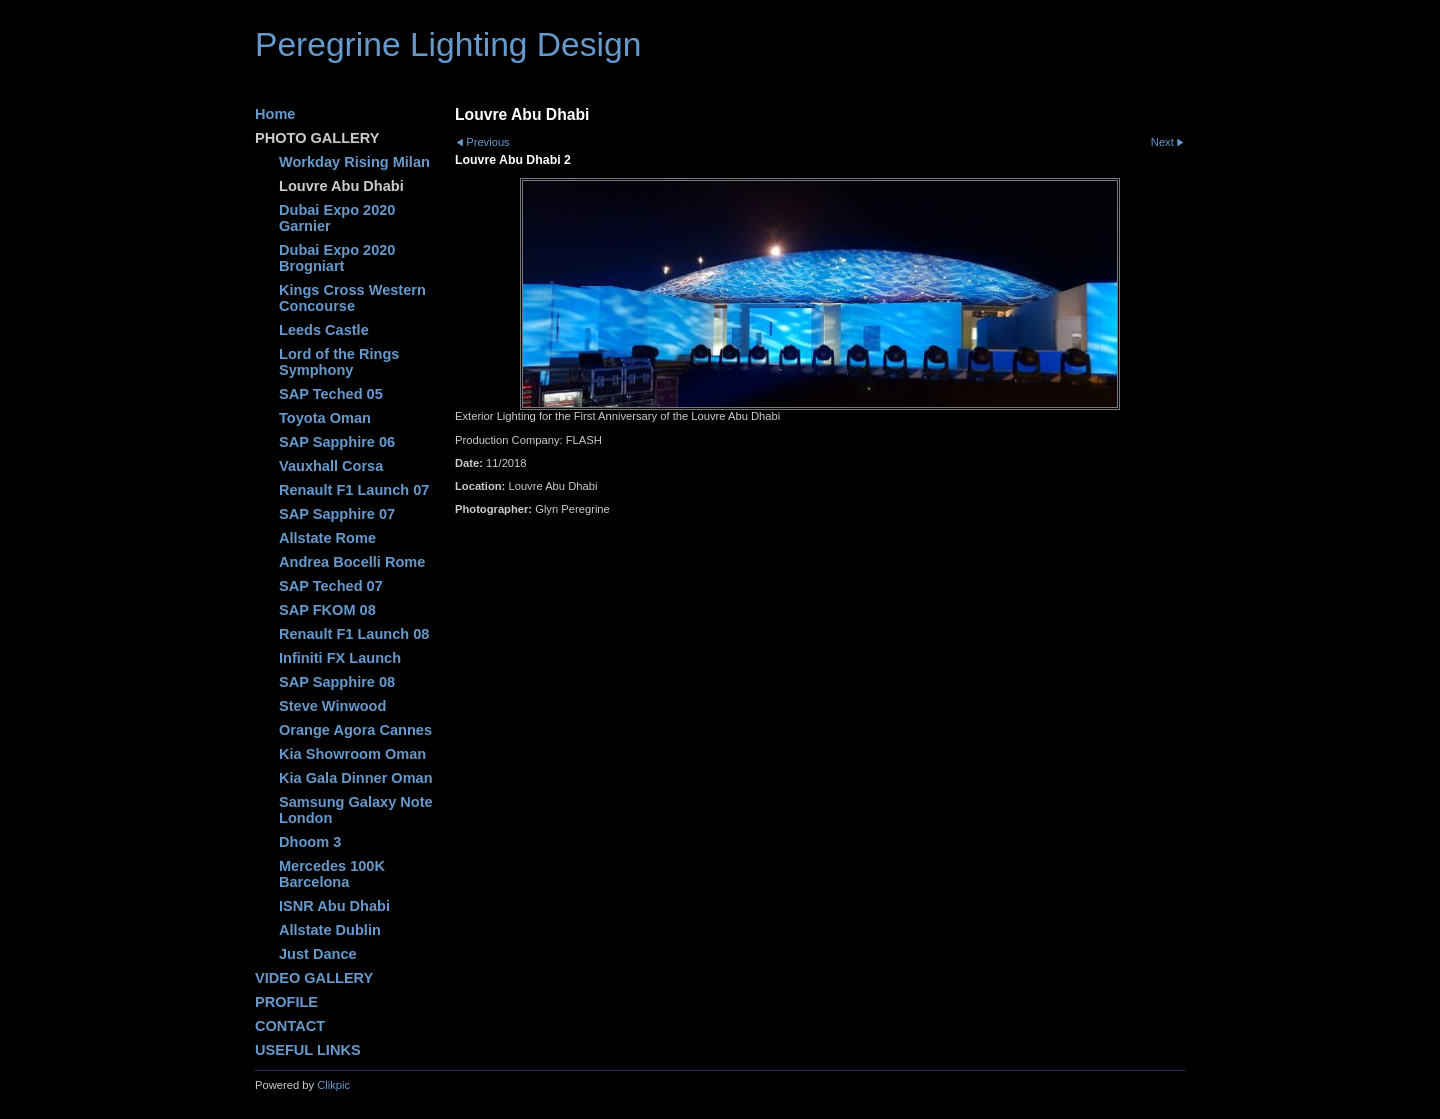 The image size is (1440, 1119). What do you see at coordinates (337, 682) in the screenshot?
I see `SAP Sapphire 08` at bounding box center [337, 682].